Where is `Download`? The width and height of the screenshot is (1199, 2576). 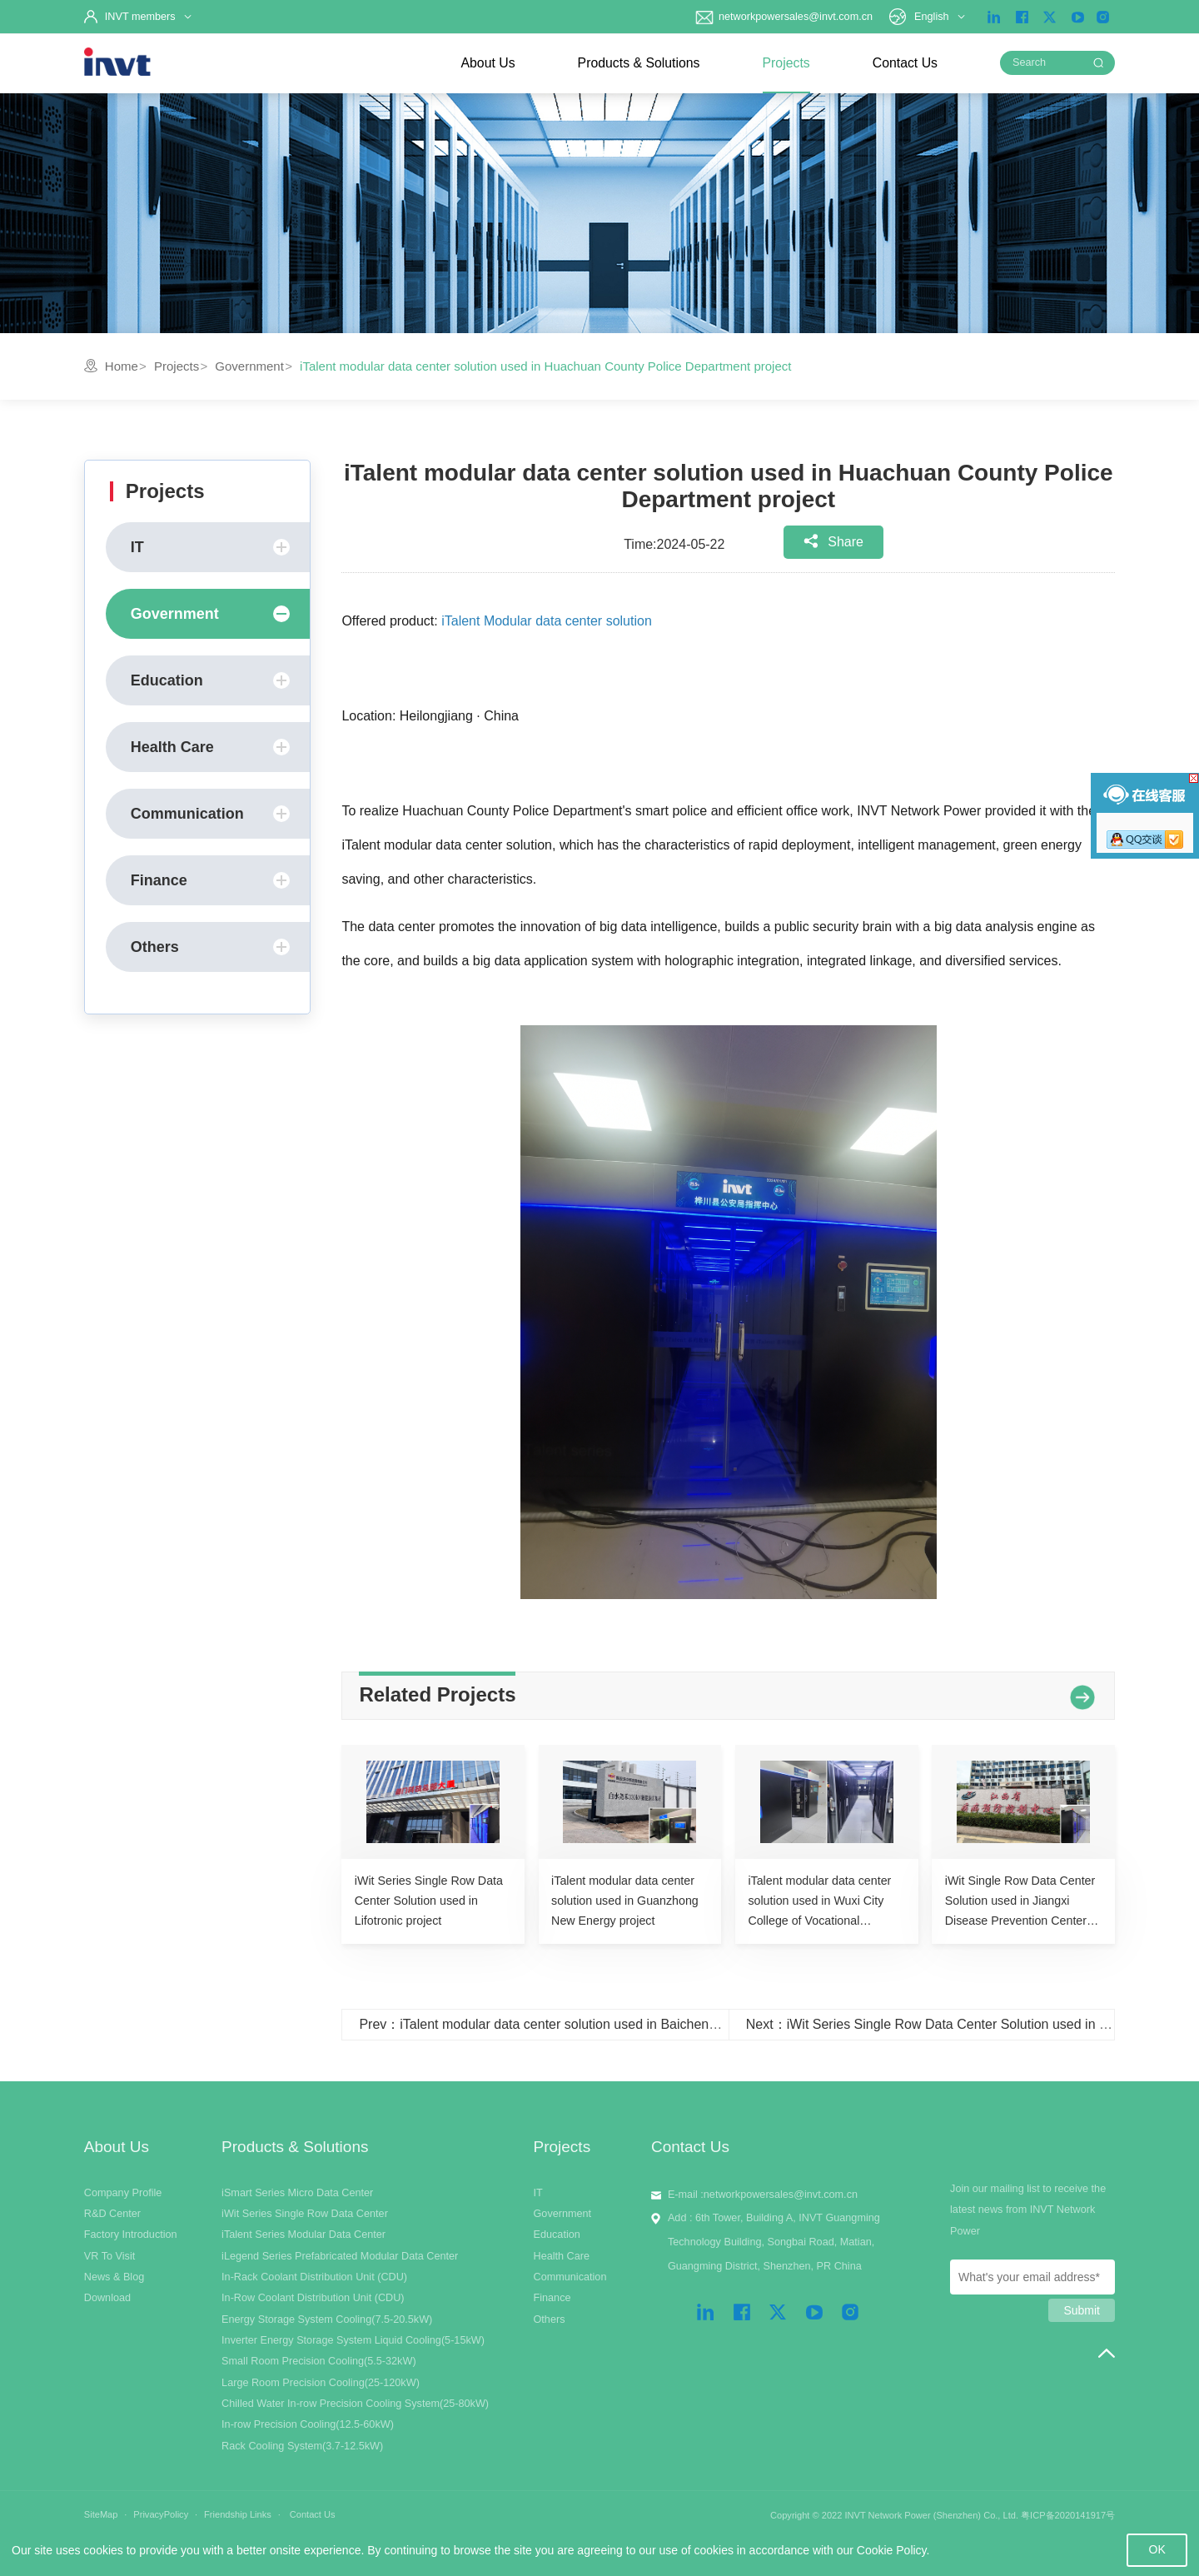 Download is located at coordinates (107, 2298).